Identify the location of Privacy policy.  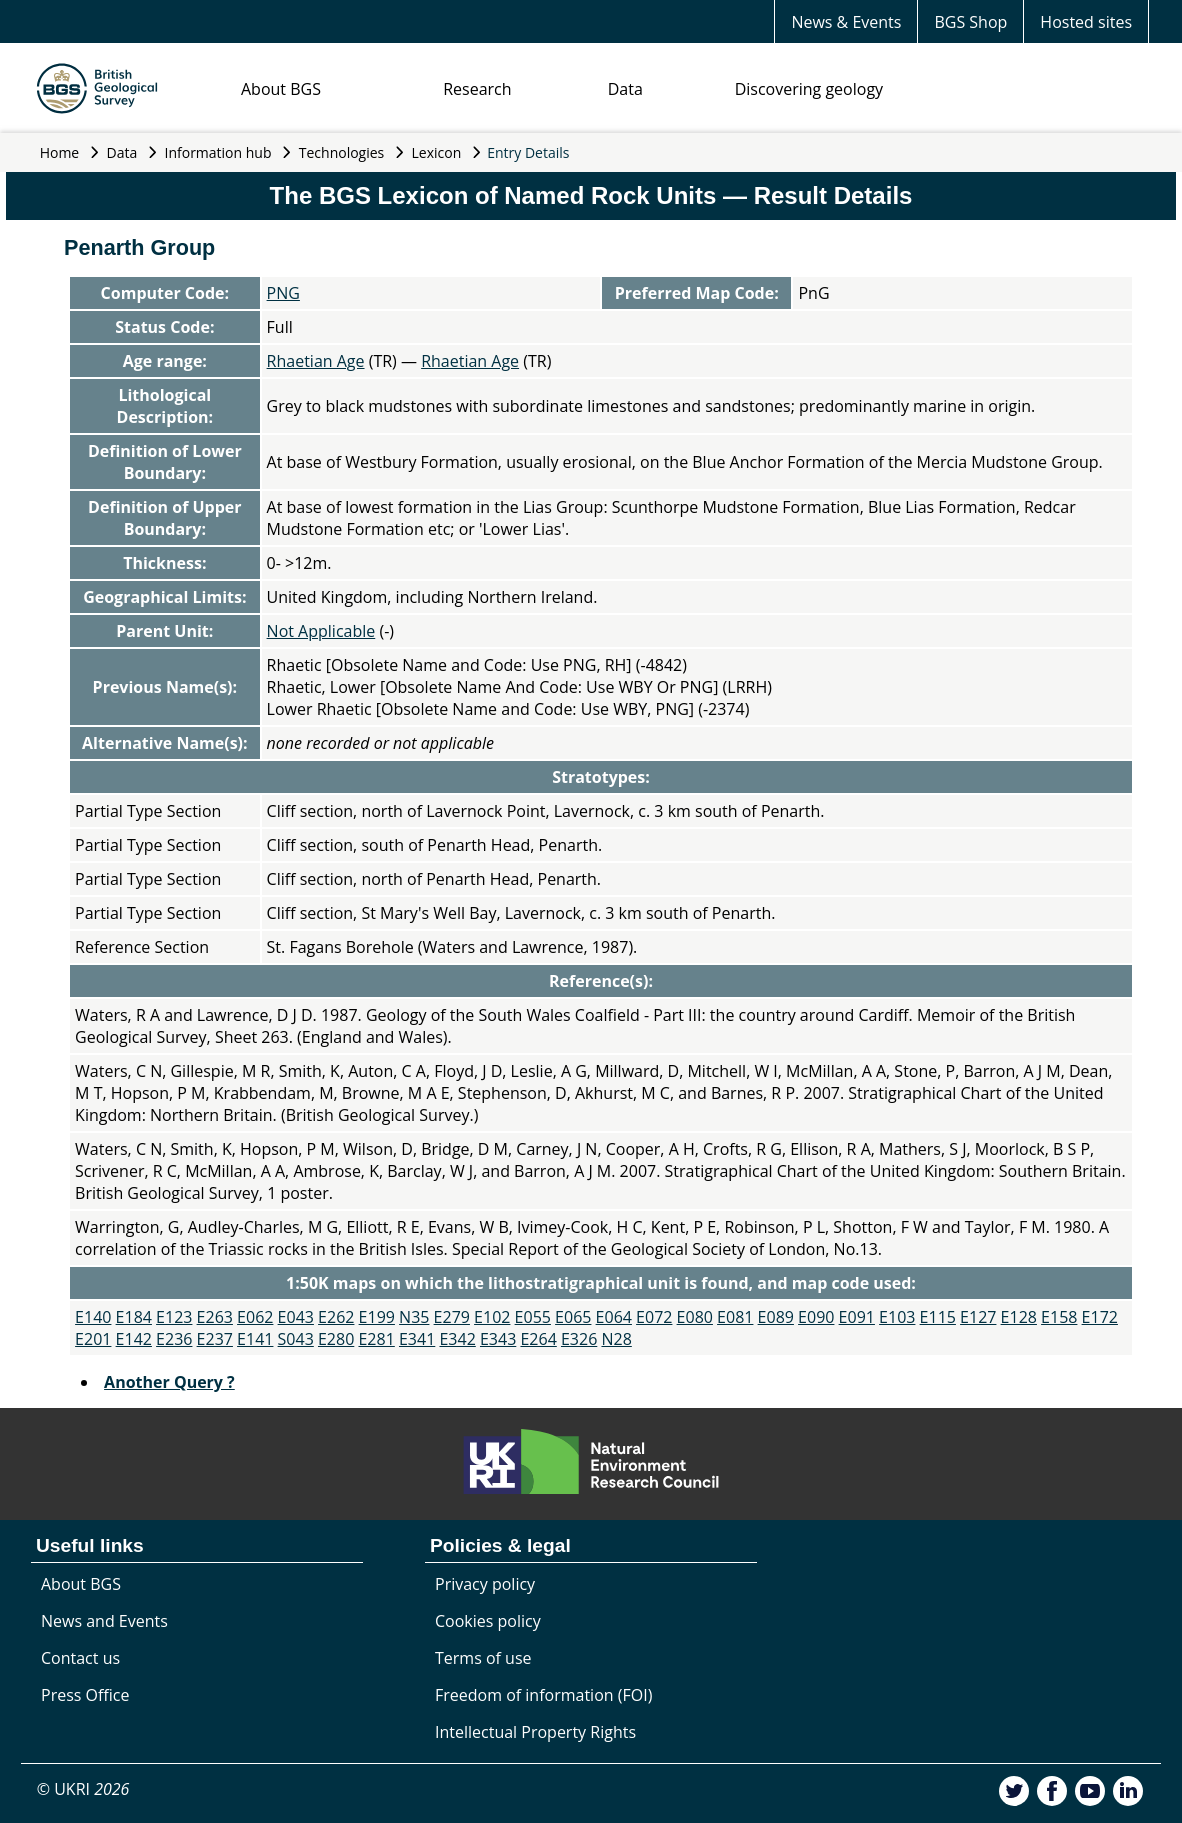
(485, 1584).